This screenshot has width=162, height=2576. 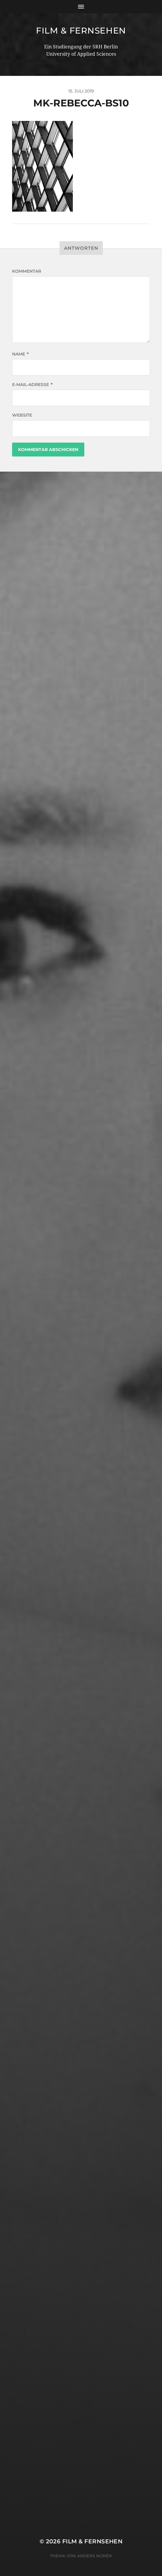 What do you see at coordinates (32, 384) in the screenshot?
I see `E-Mail-Adresse` at bounding box center [32, 384].